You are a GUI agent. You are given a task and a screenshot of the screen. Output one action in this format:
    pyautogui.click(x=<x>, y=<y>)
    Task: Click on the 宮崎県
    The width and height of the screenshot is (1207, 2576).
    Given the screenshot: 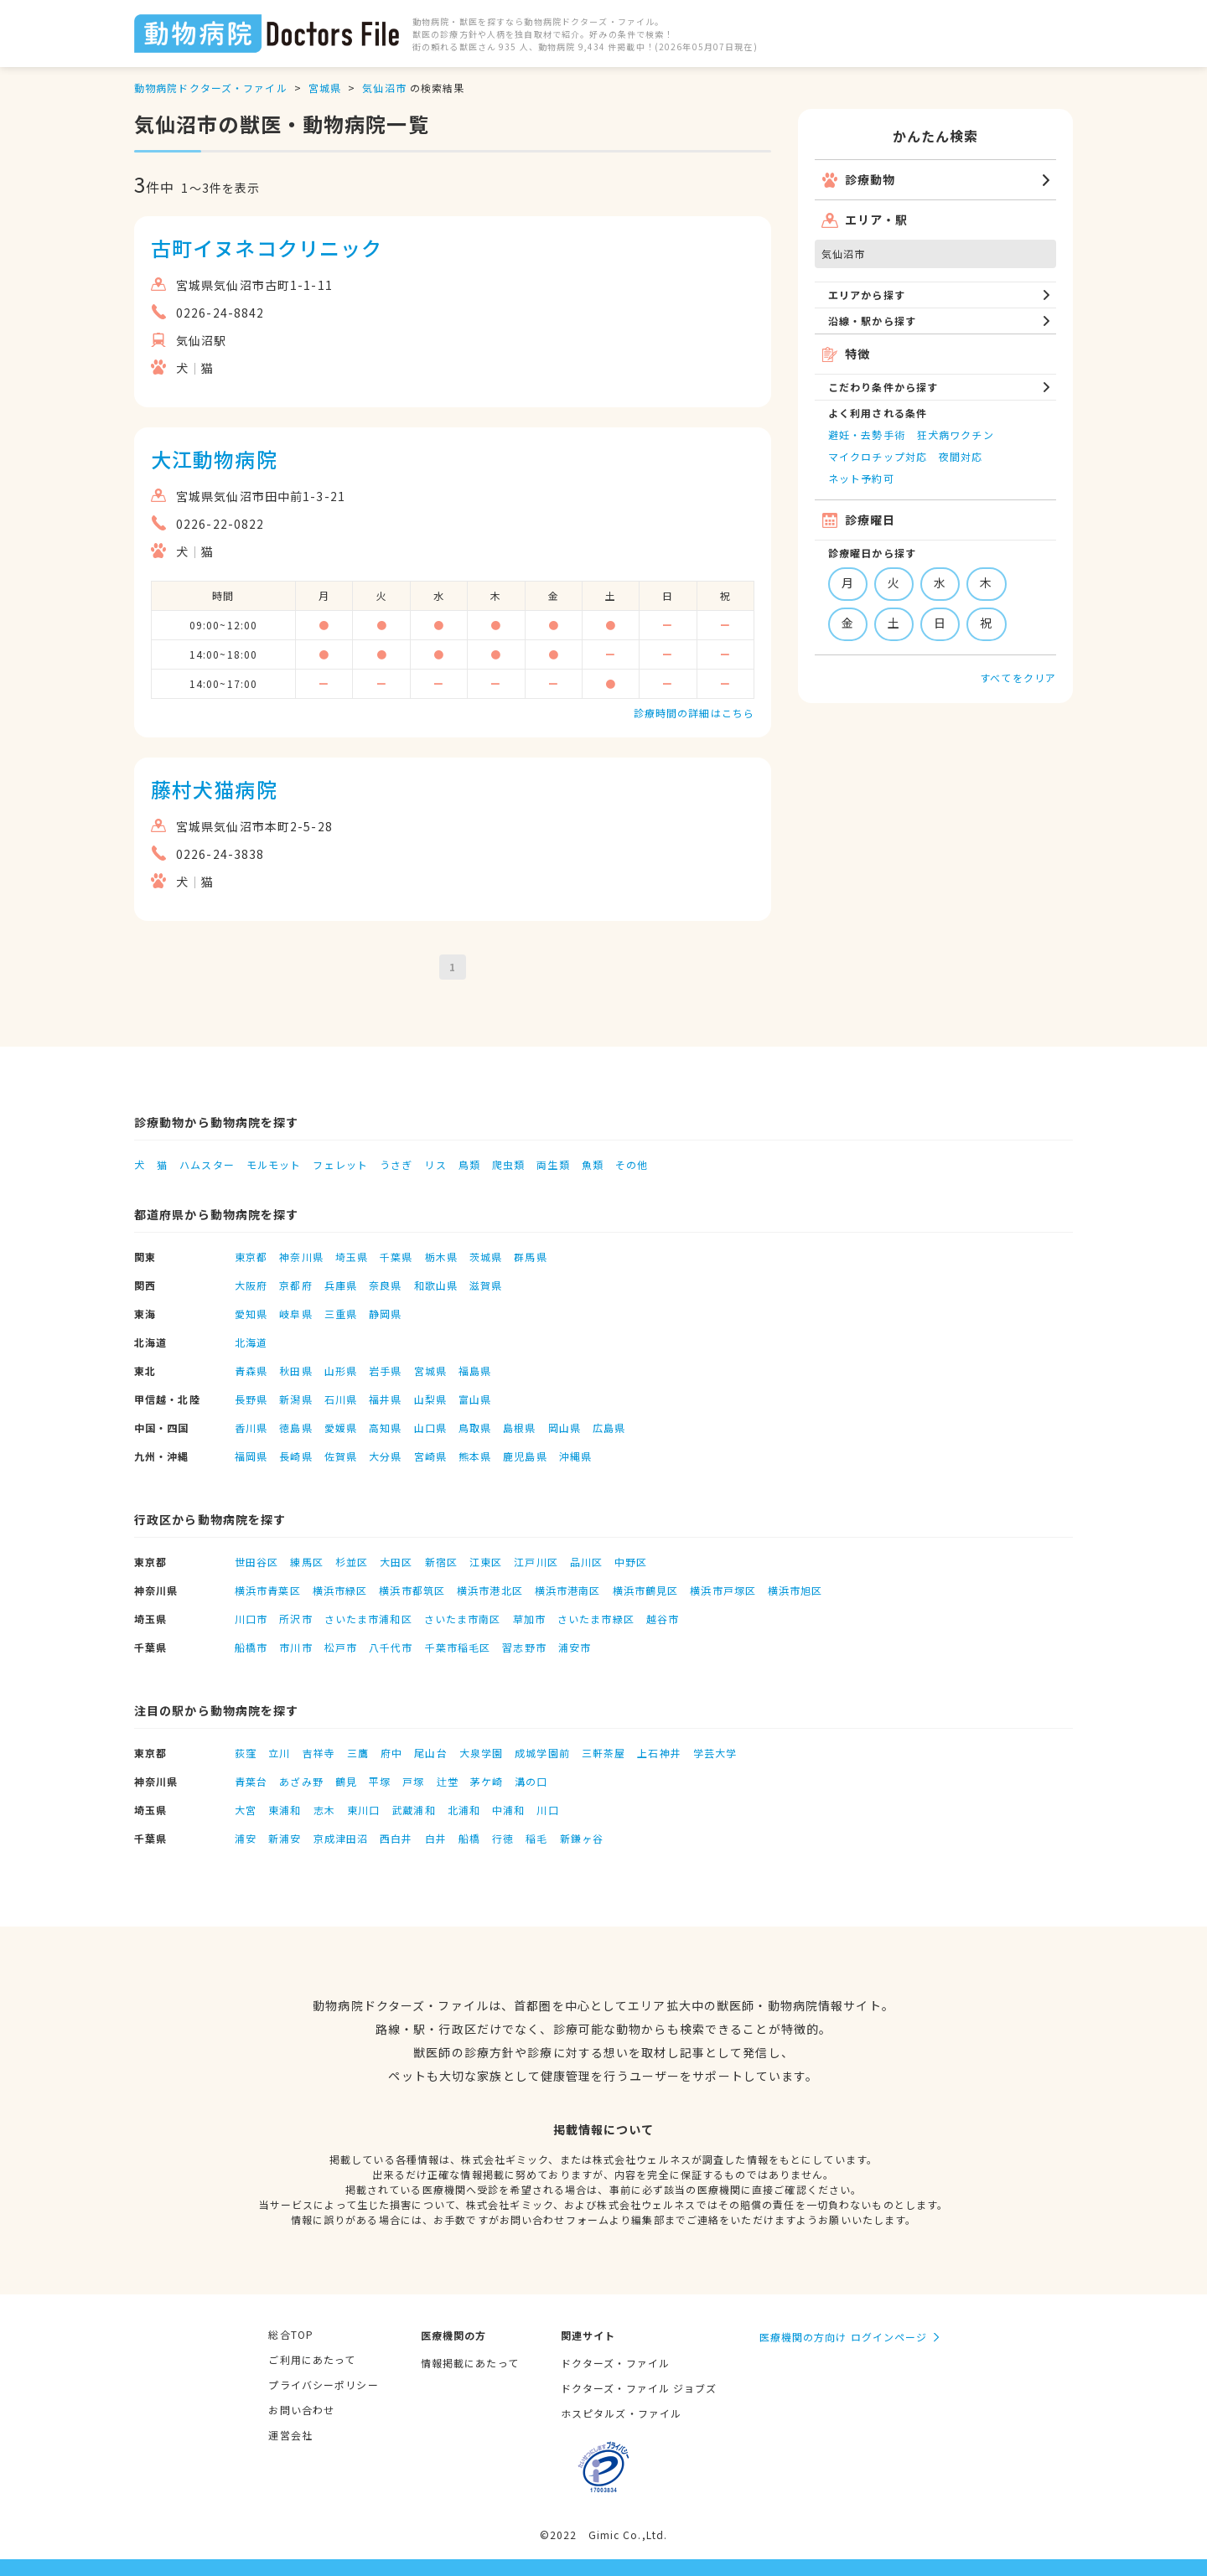 What is the action you would take?
    pyautogui.click(x=430, y=1456)
    